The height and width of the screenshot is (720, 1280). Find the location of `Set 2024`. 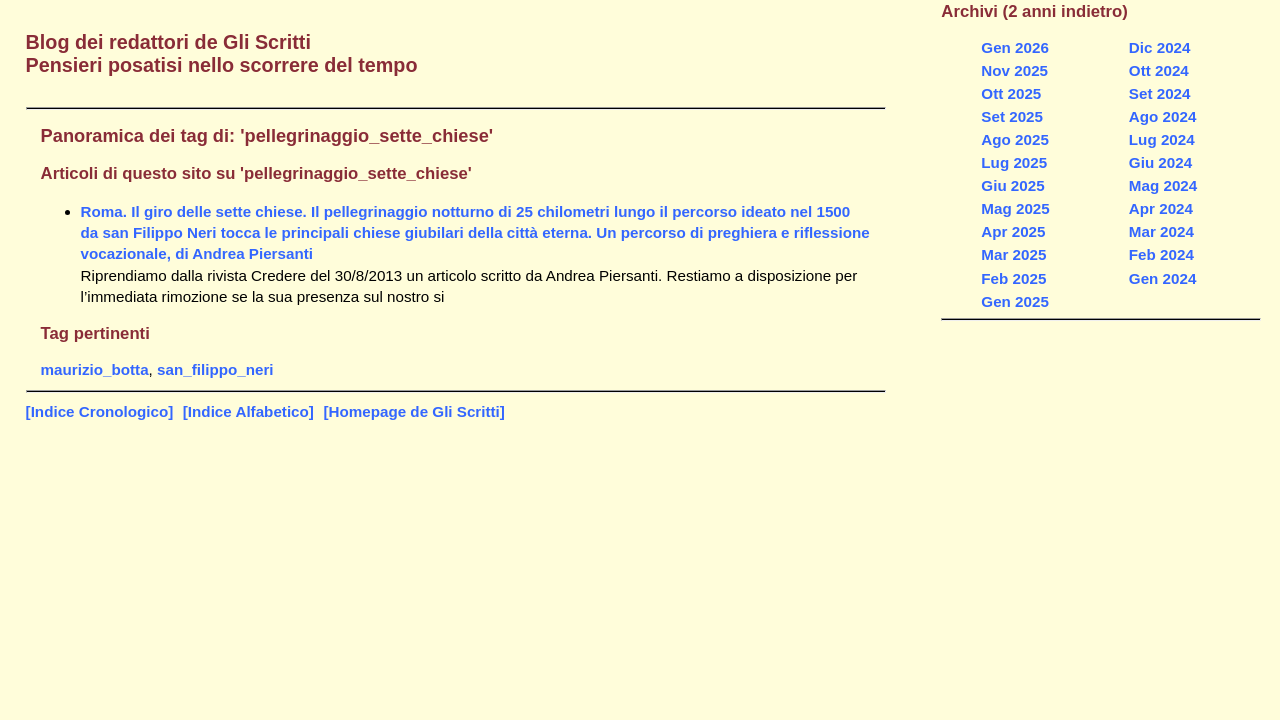

Set 2024 is located at coordinates (1160, 93).